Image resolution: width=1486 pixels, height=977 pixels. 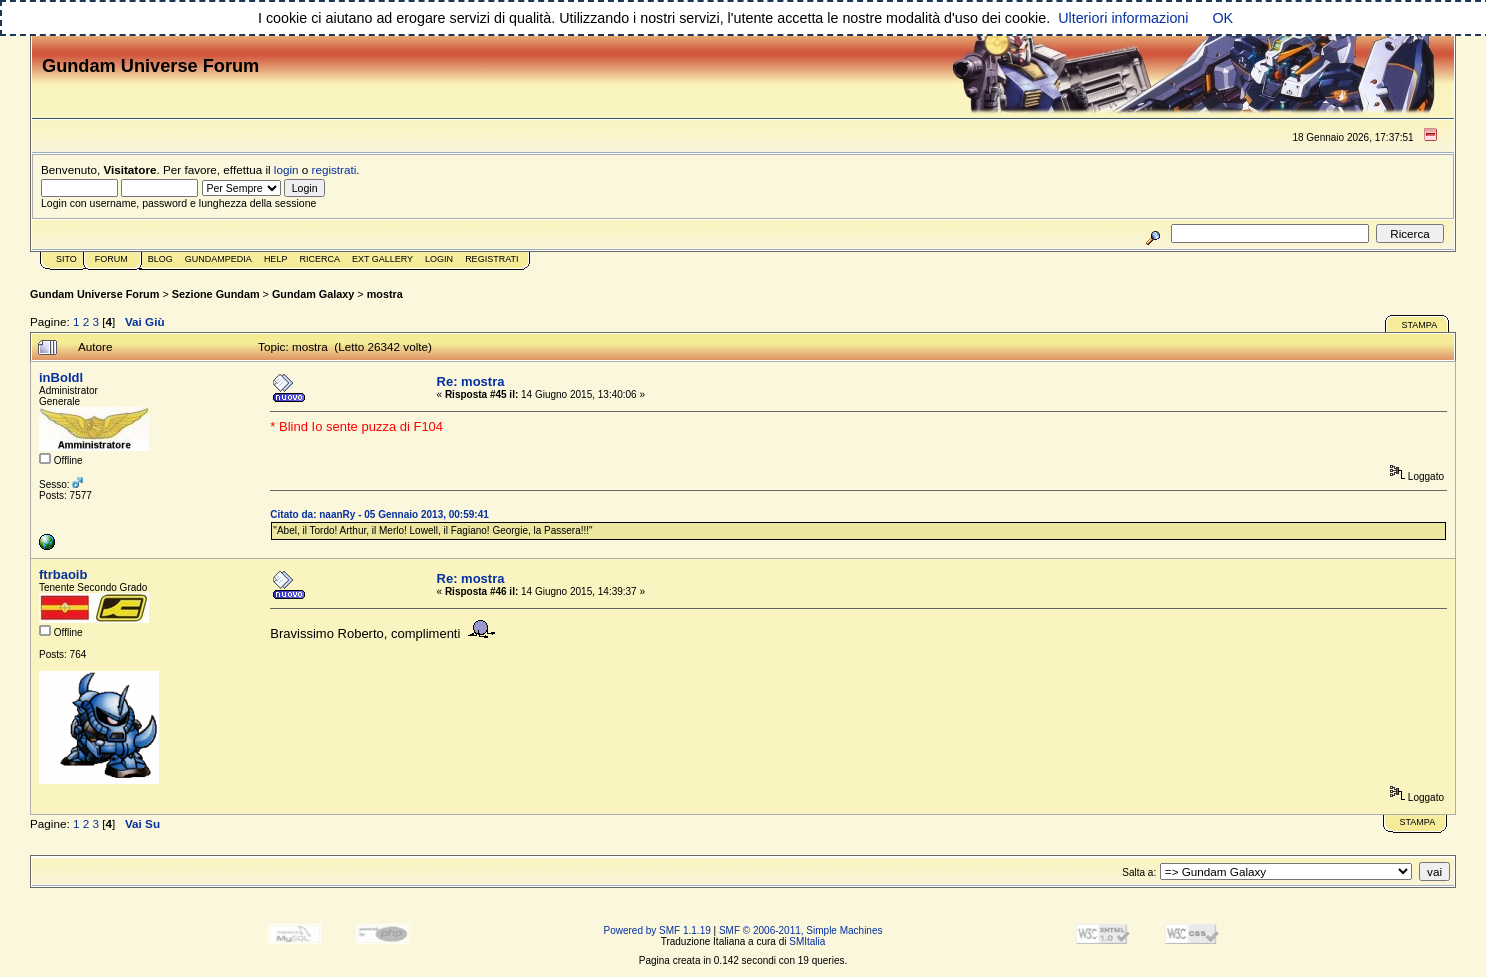 I want to click on inBoIdl, so click(x=61, y=377).